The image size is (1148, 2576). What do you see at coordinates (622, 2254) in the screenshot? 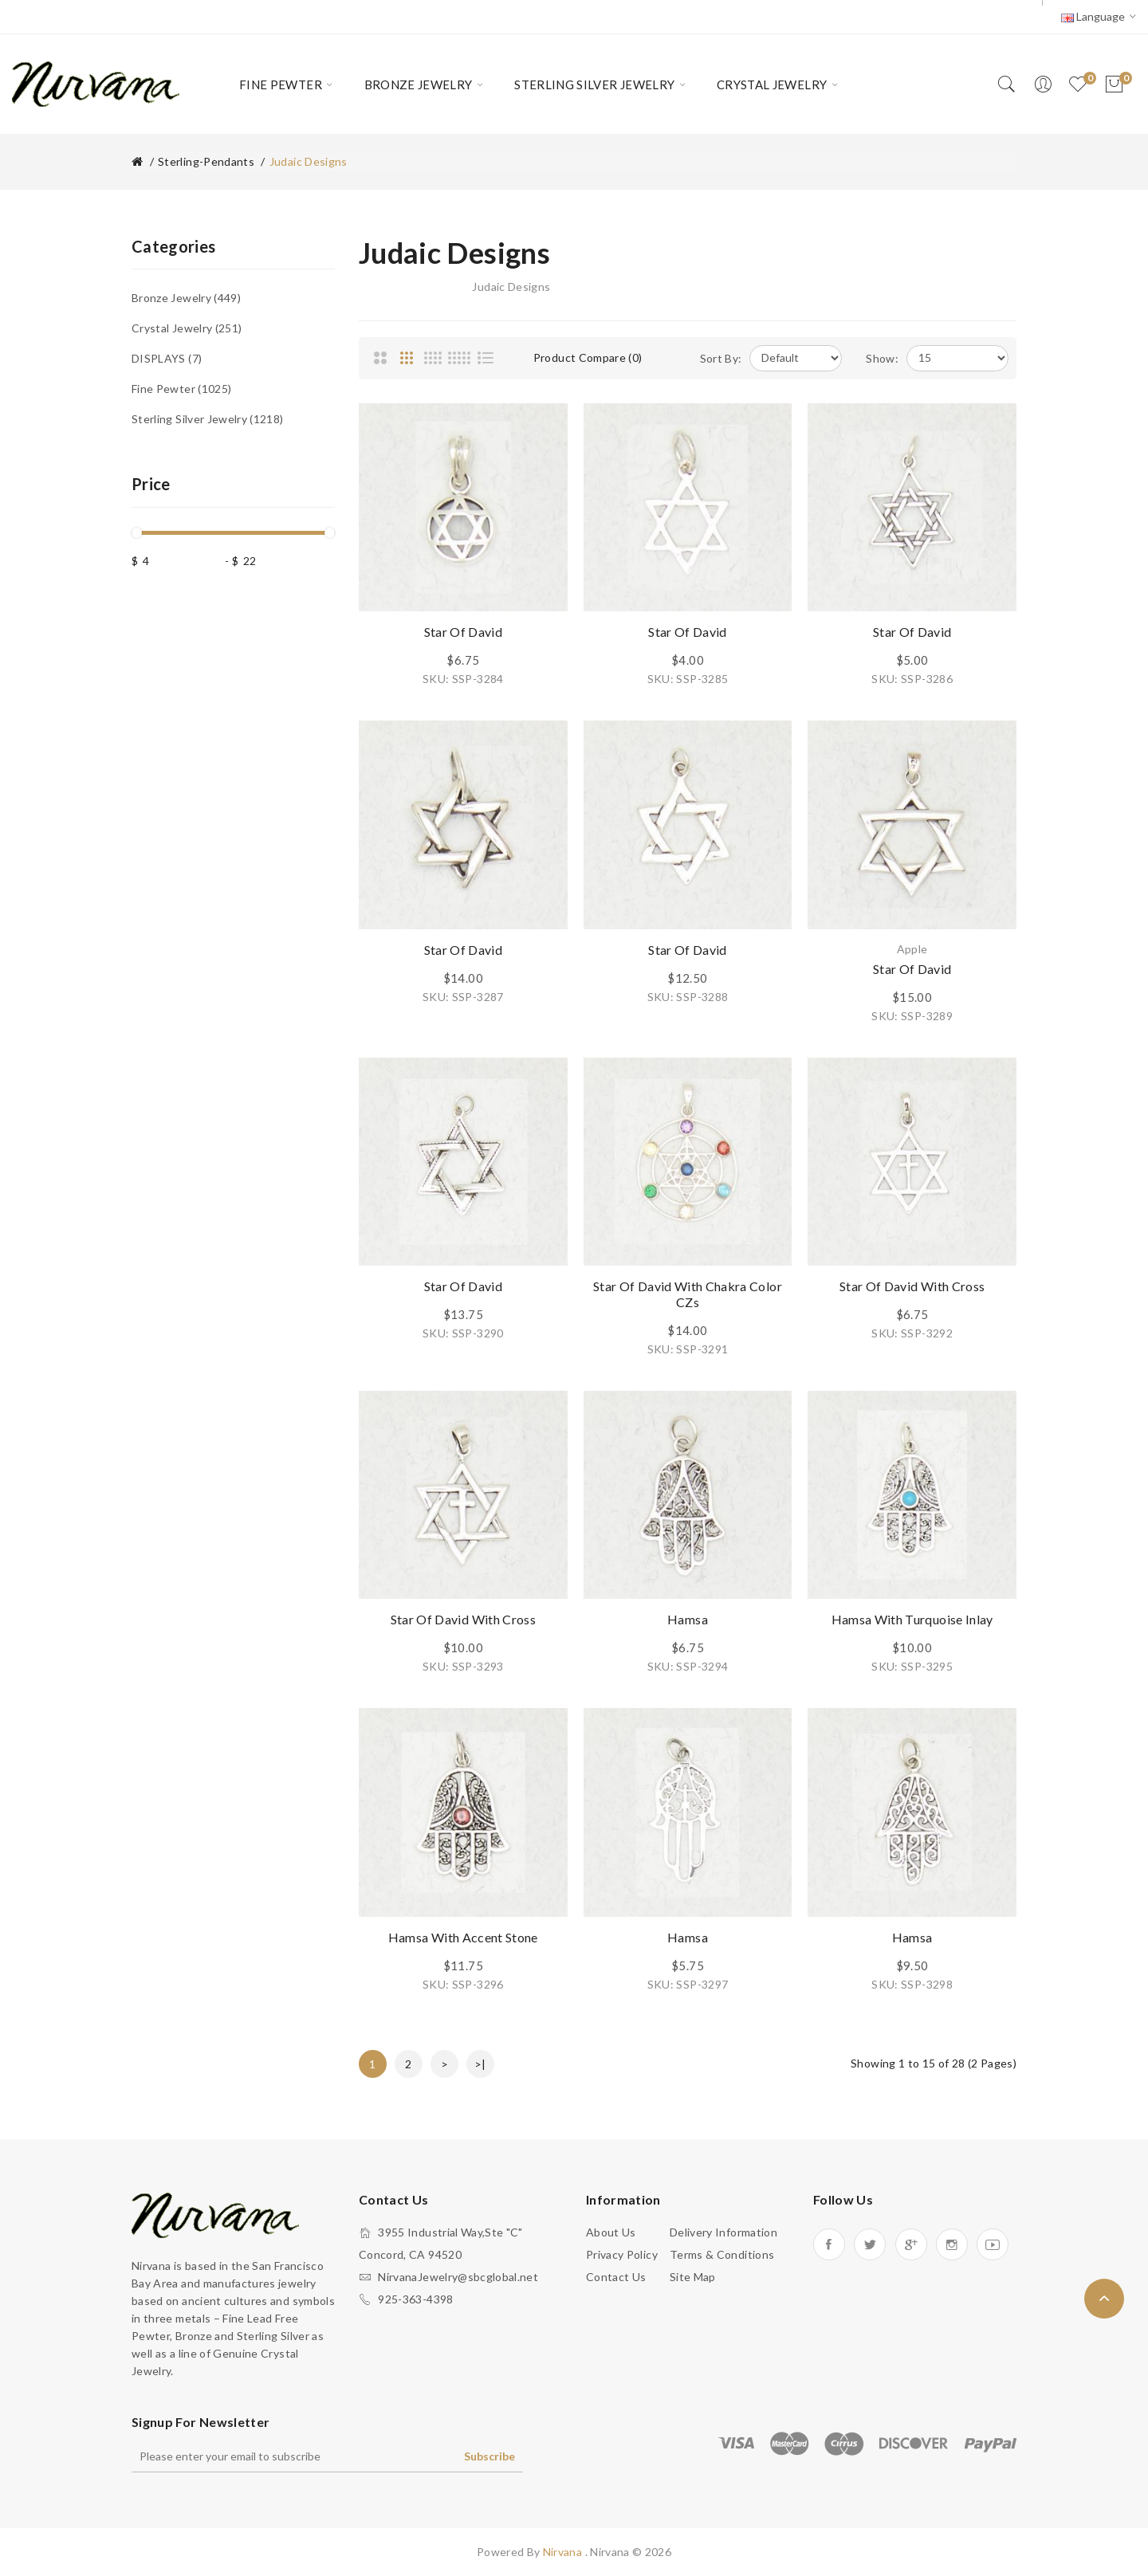
I see `Privacy Policy` at bounding box center [622, 2254].